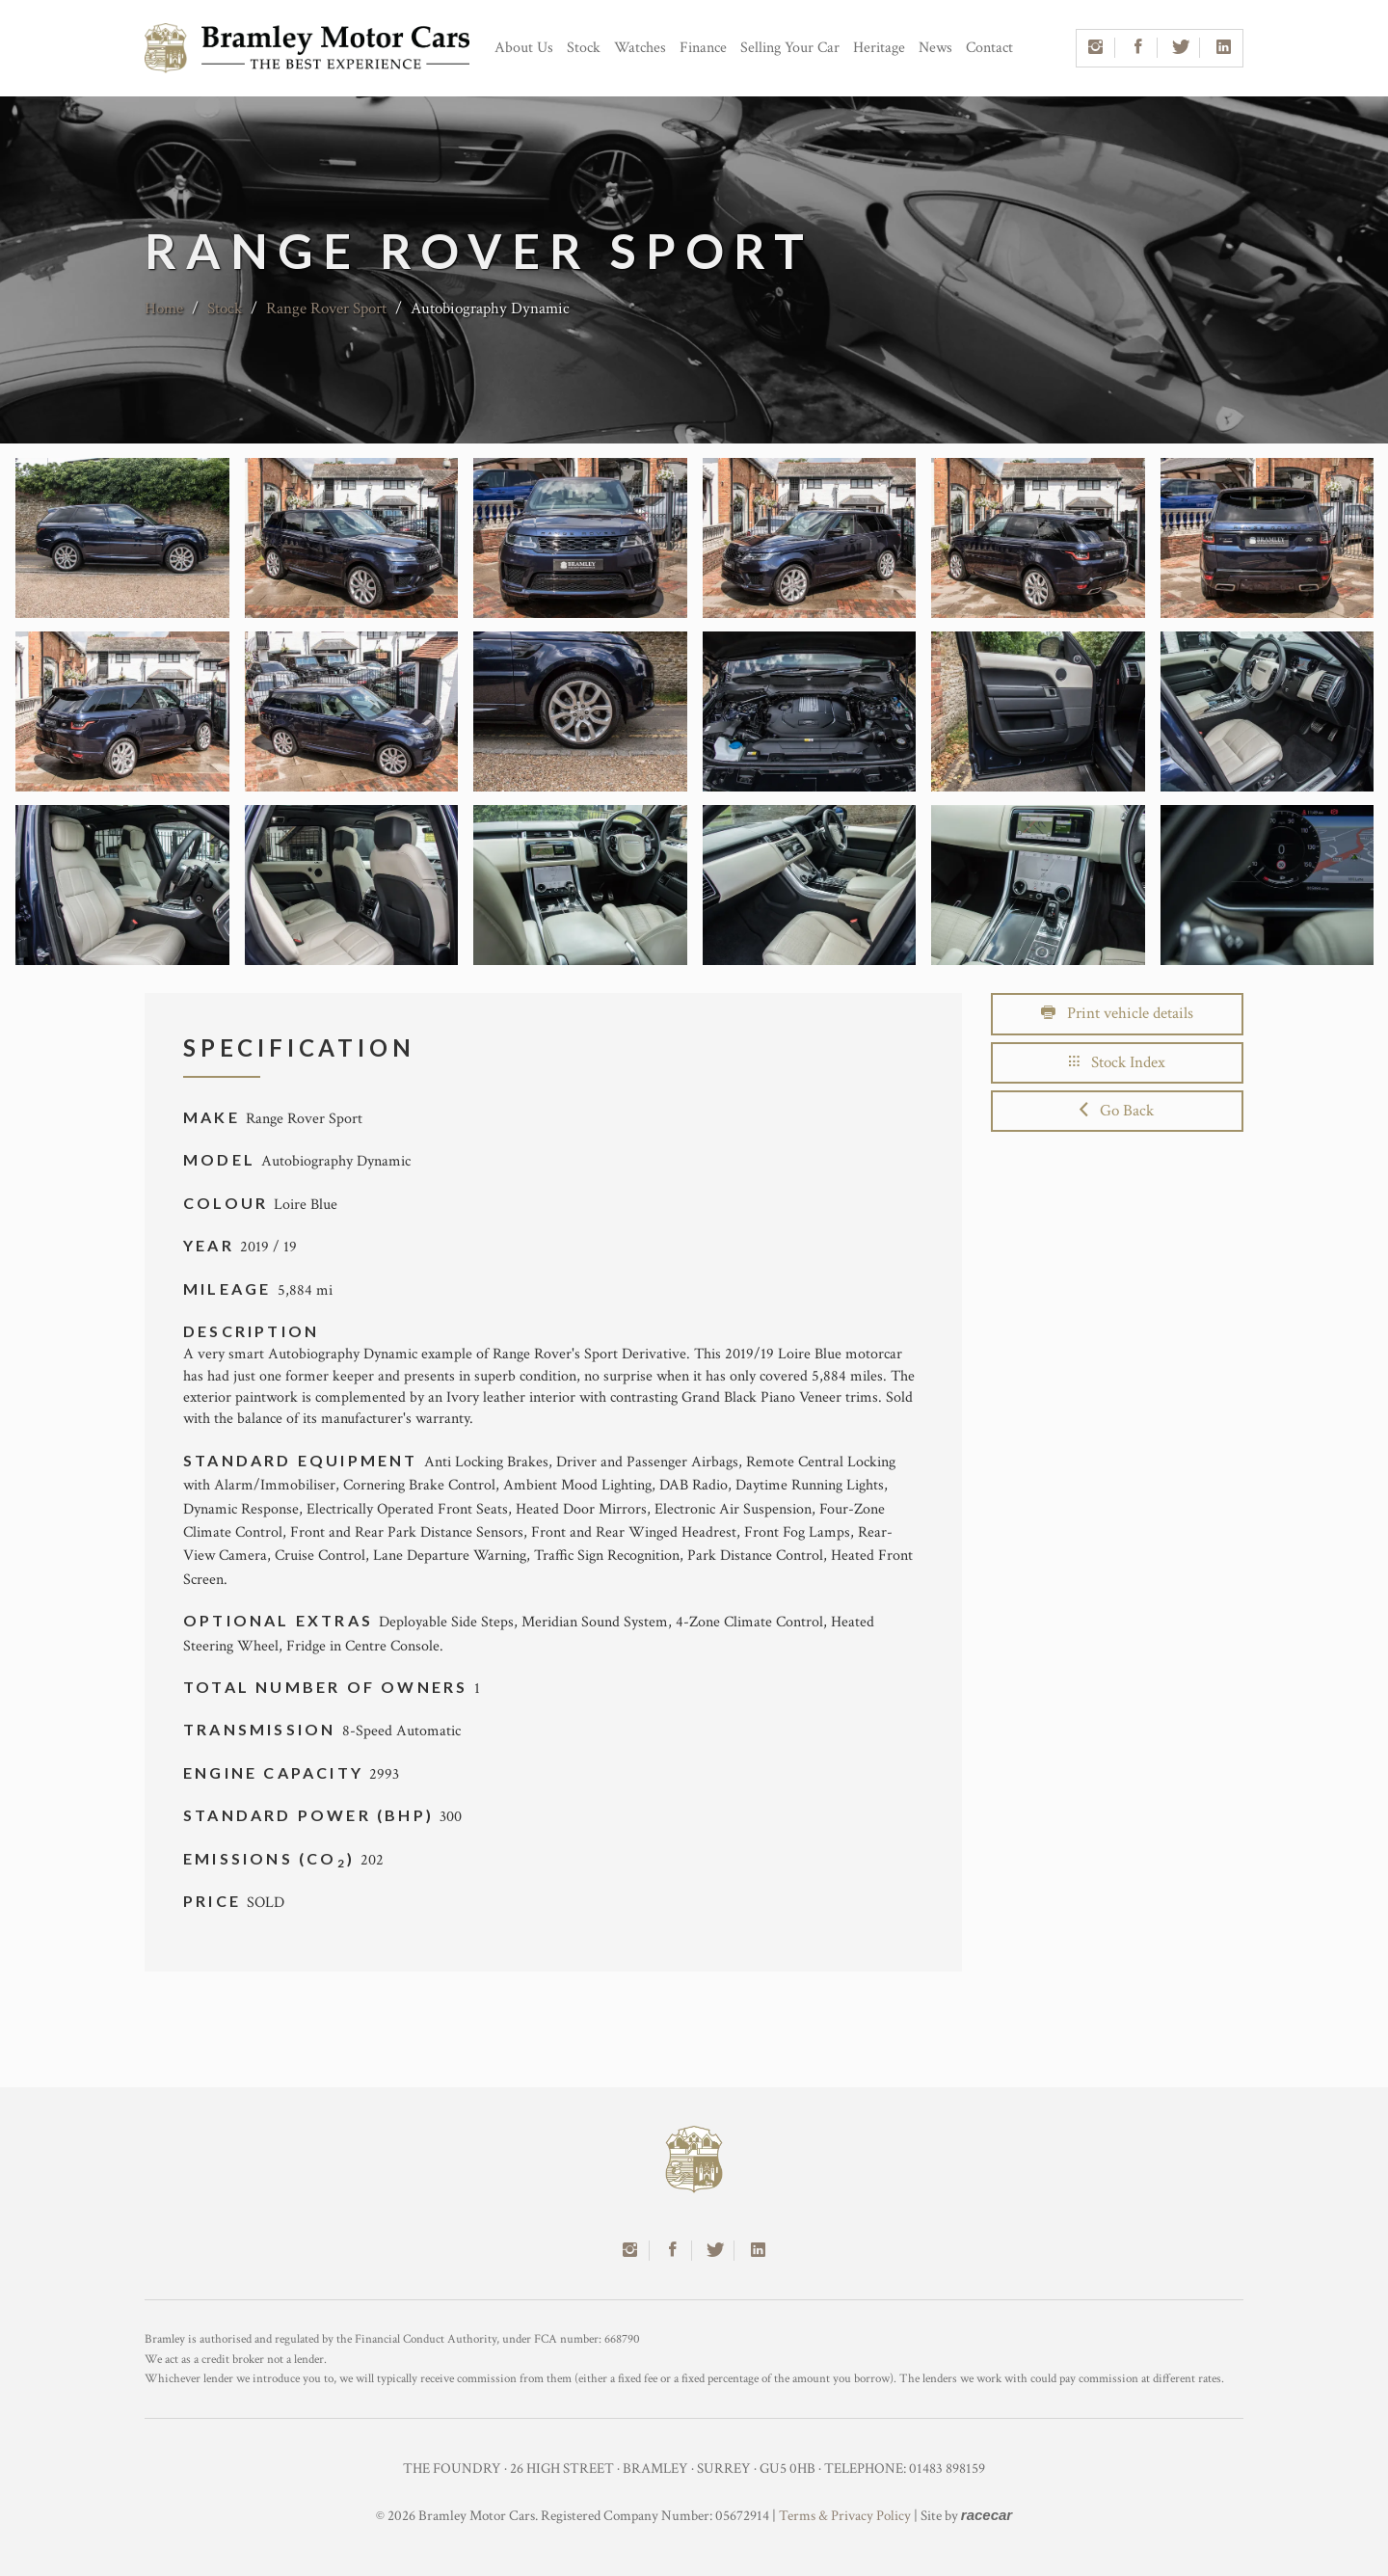 The height and width of the screenshot is (2576, 1388). What do you see at coordinates (935, 48) in the screenshot?
I see `News` at bounding box center [935, 48].